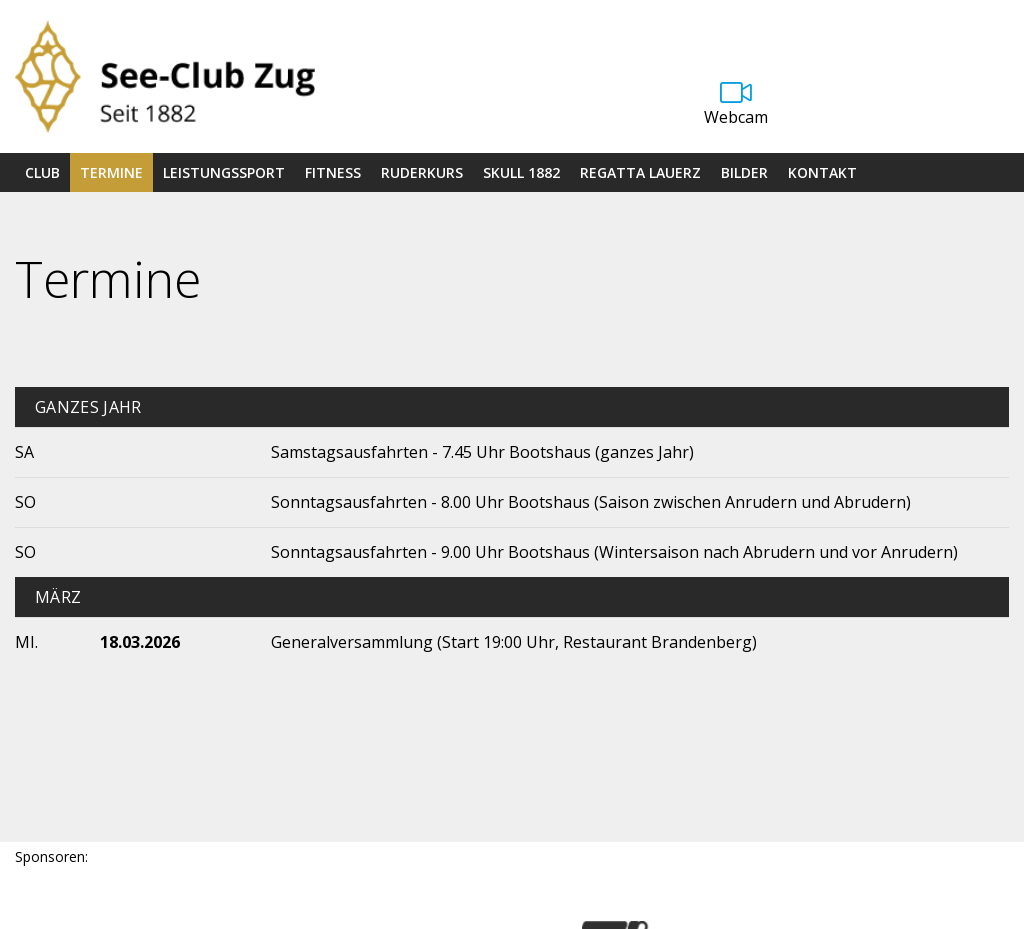 Image resolution: width=1024 pixels, height=929 pixels. I want to click on Regatta Lauerz, so click(640, 172).